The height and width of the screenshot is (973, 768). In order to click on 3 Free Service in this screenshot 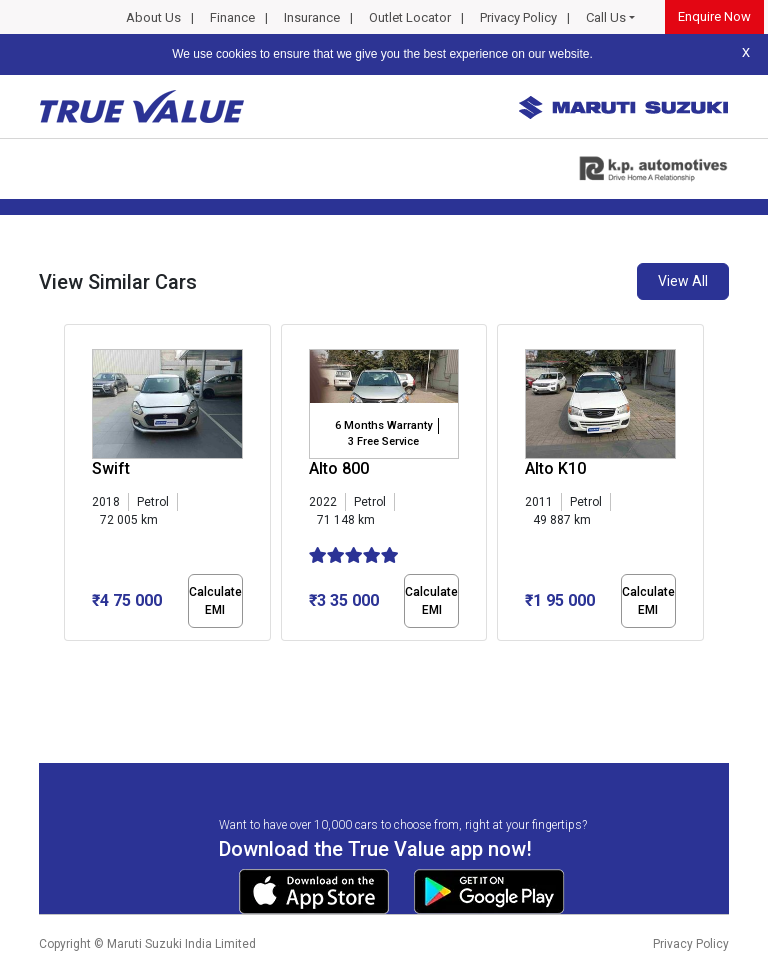, I will do `click(383, 441)`.